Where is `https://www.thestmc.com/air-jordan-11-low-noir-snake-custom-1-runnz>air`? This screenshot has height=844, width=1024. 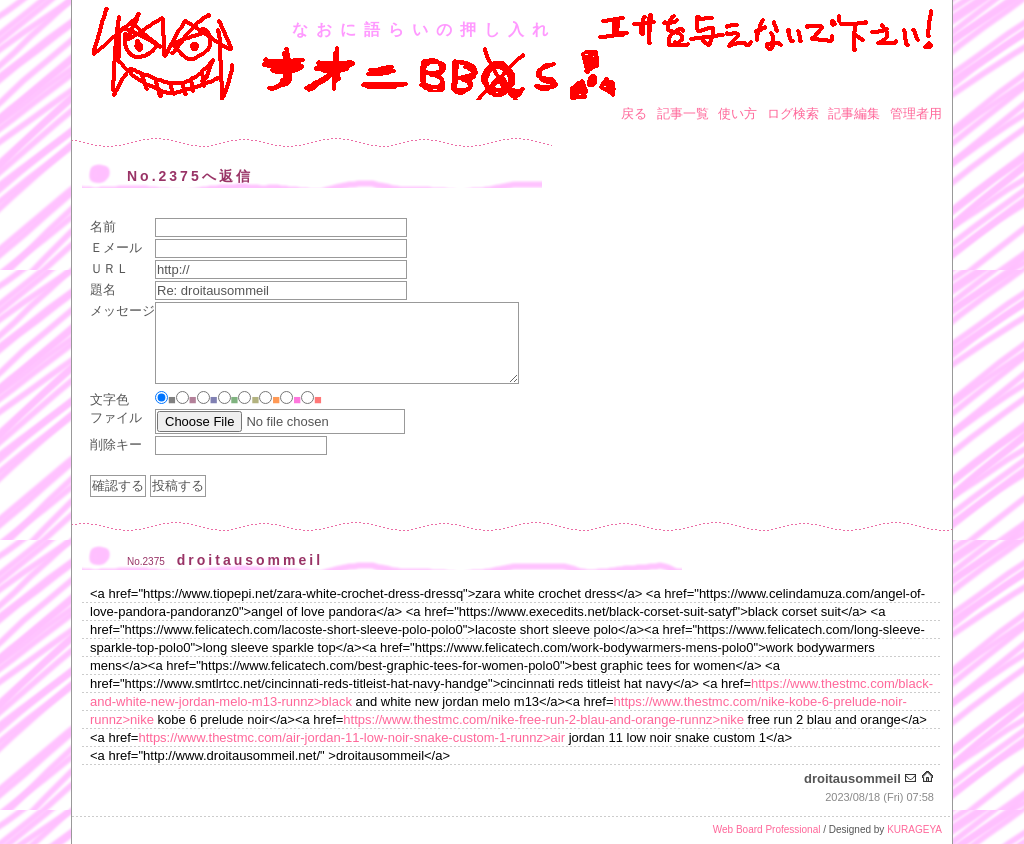 https://www.thestmc.com/air-jordan-11-low-noir-snake-custom-1-runnz>air is located at coordinates (351, 737).